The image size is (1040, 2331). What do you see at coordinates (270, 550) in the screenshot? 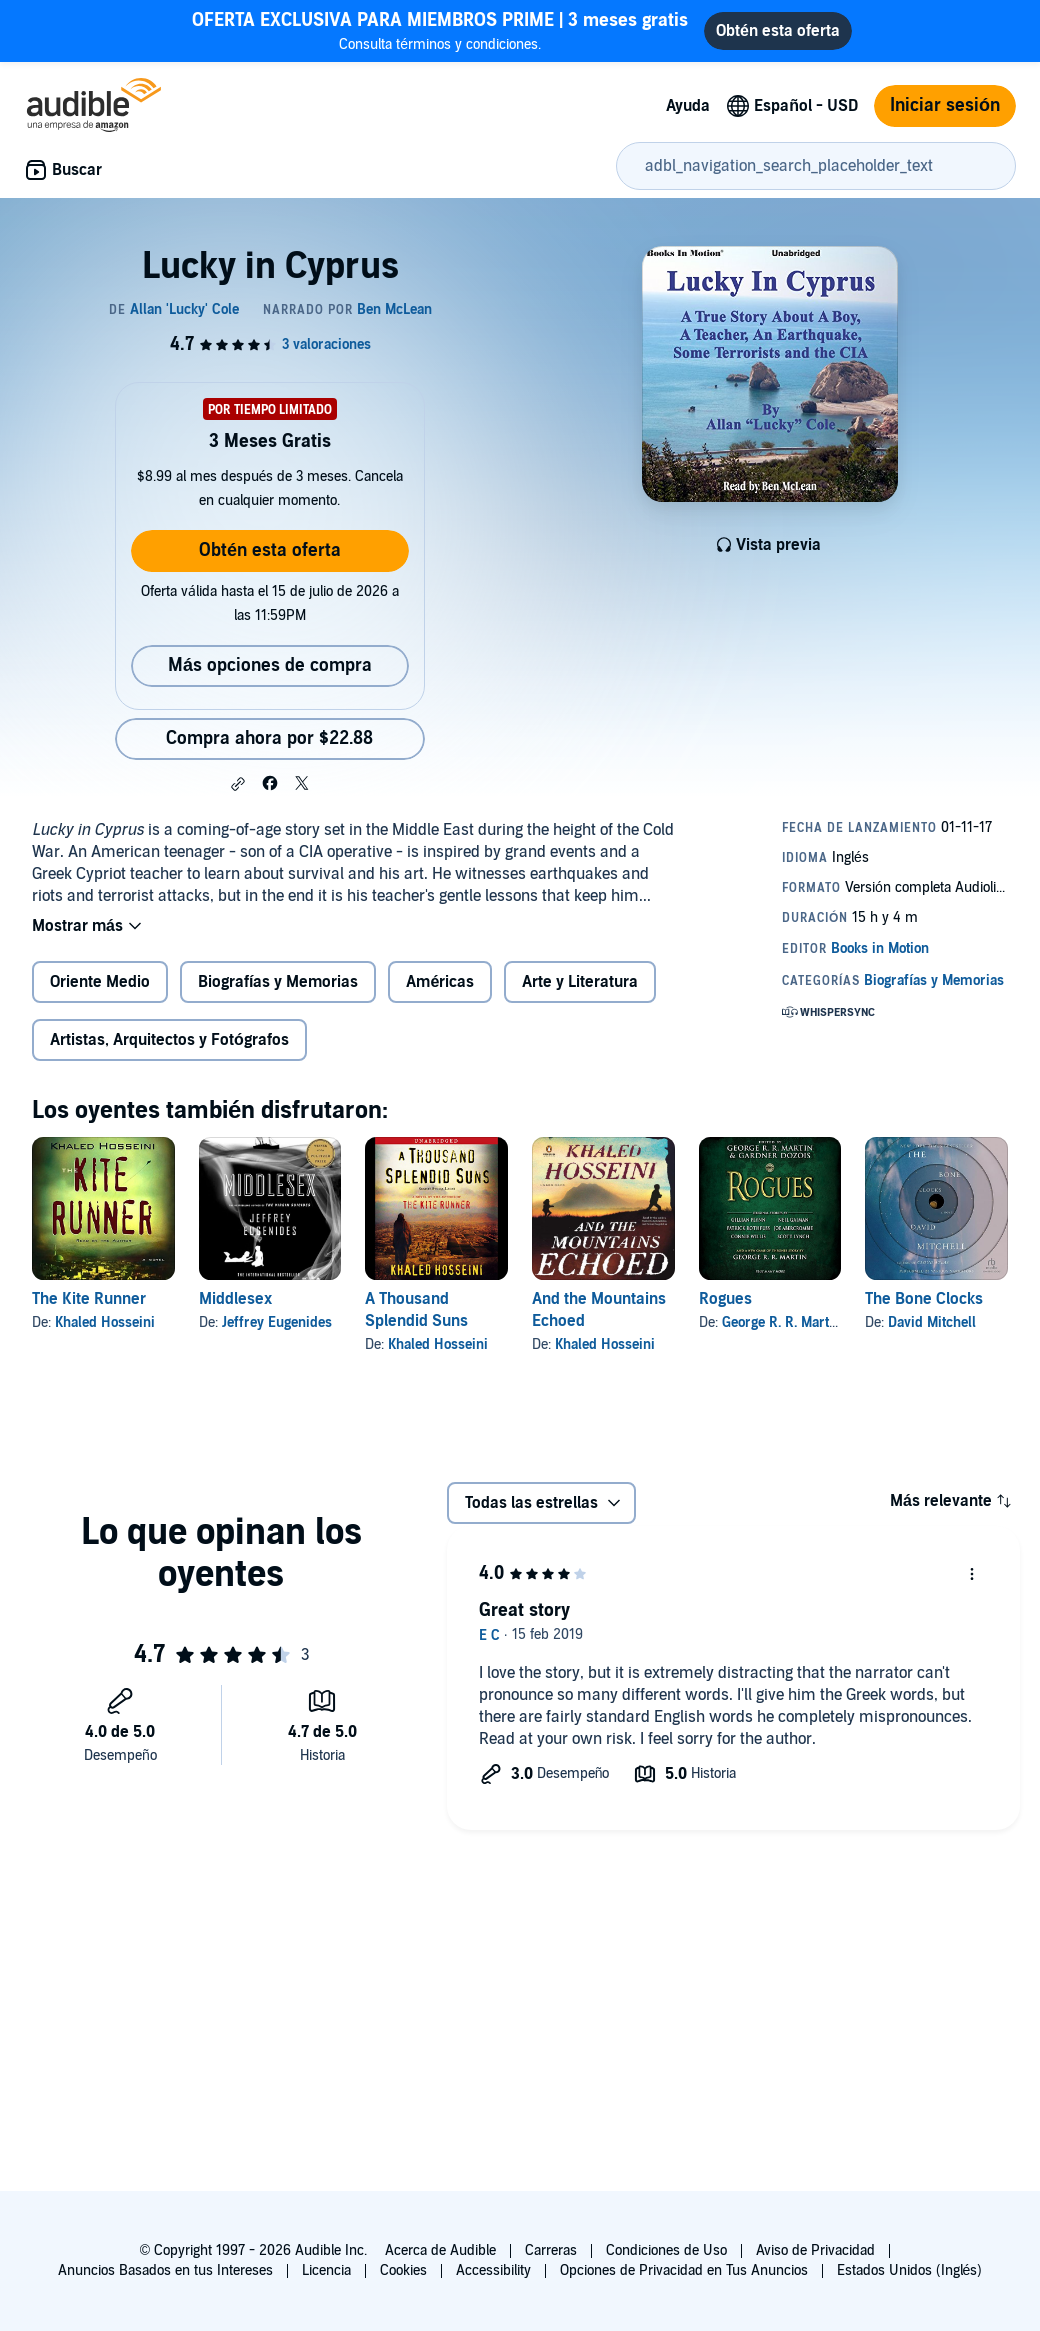
I see `Obtén esta oferta` at bounding box center [270, 550].